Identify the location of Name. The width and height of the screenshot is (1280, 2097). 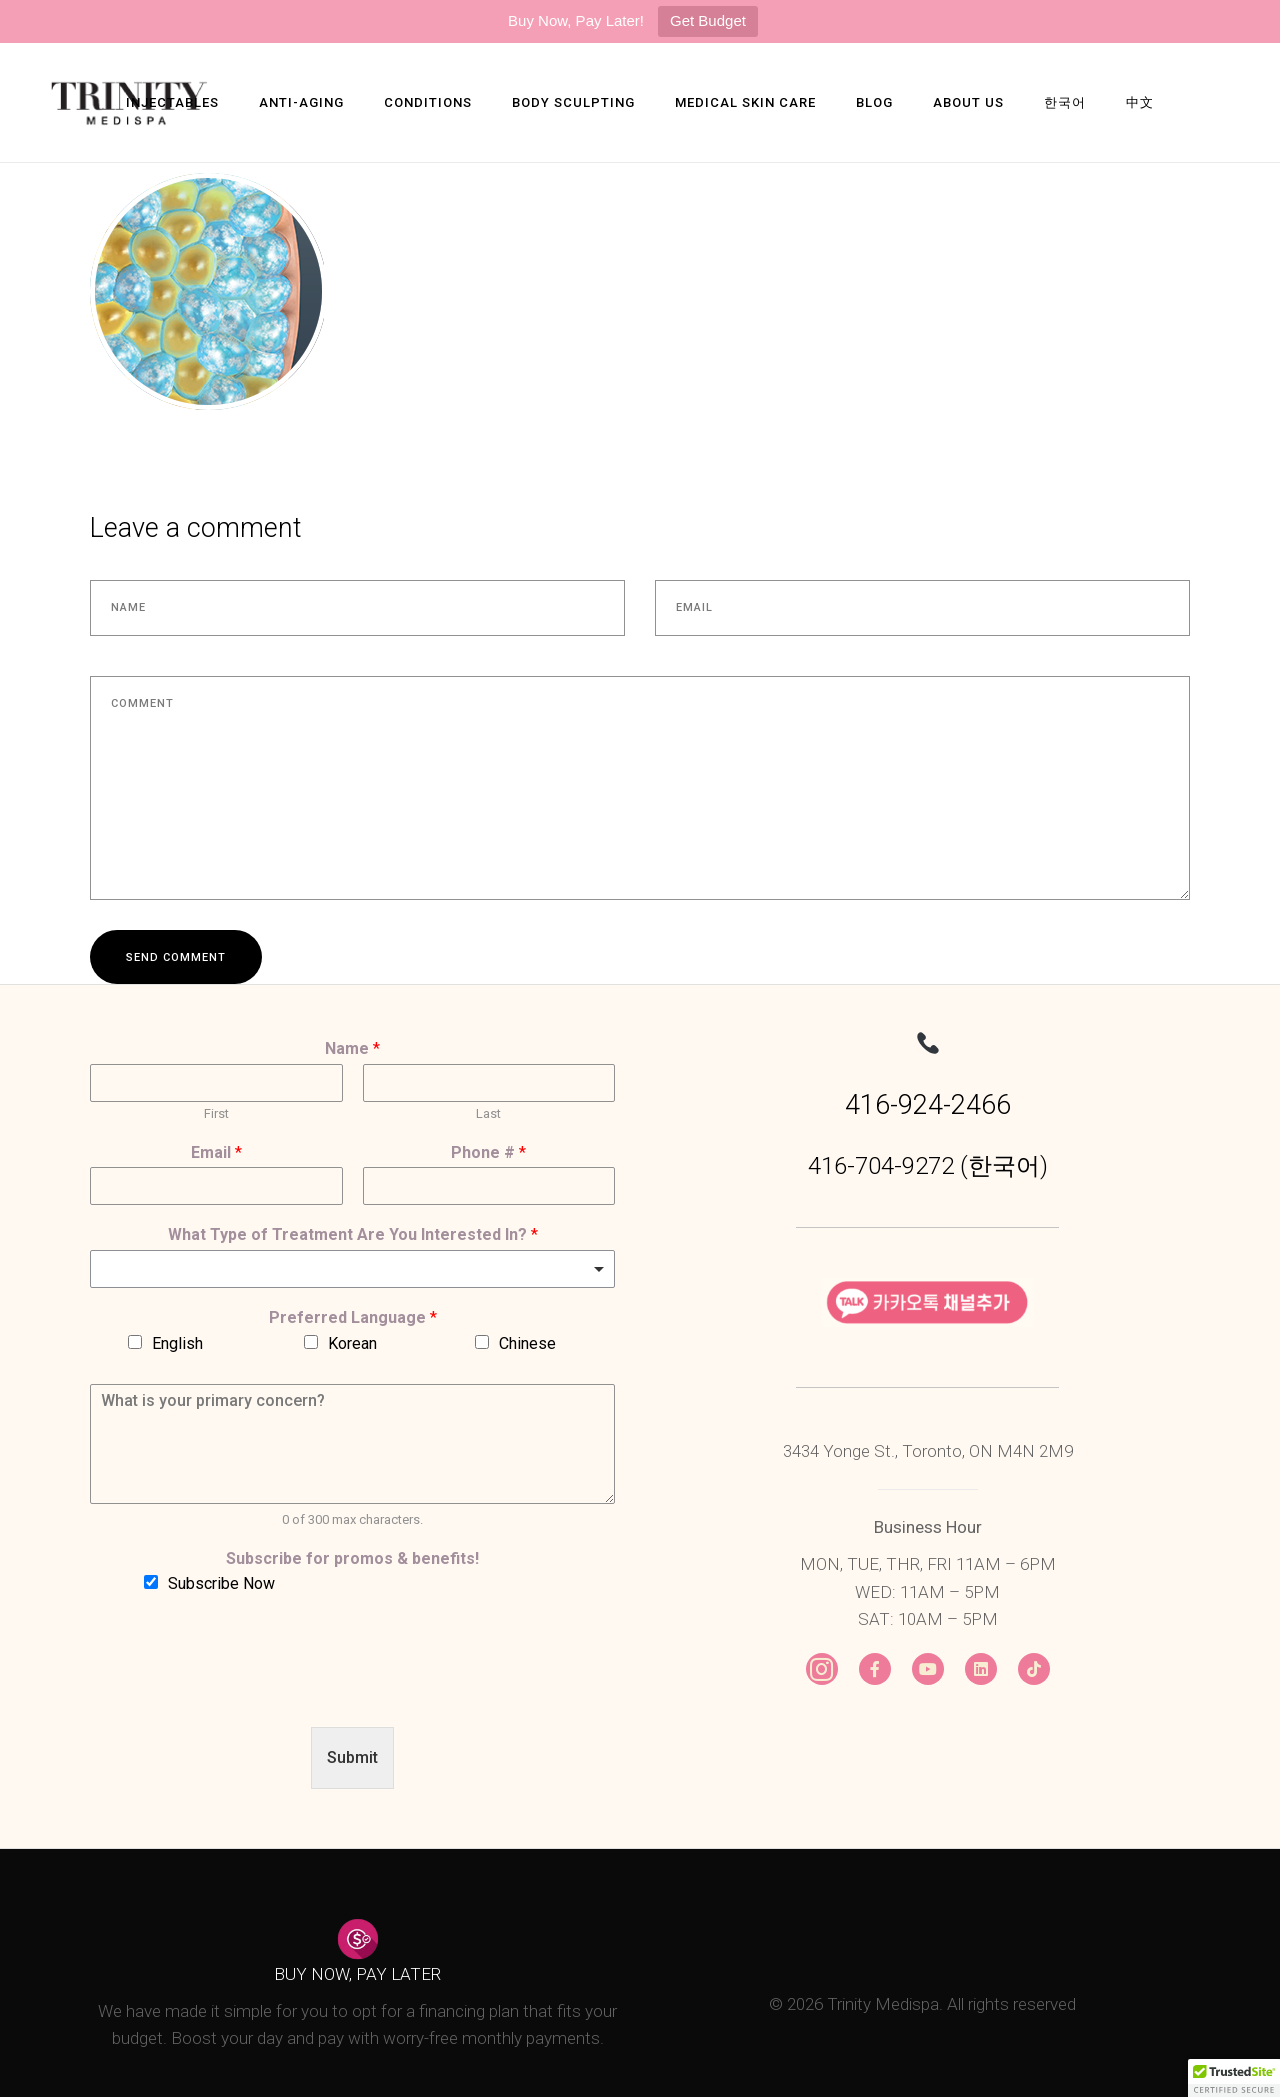
(352, 1048).